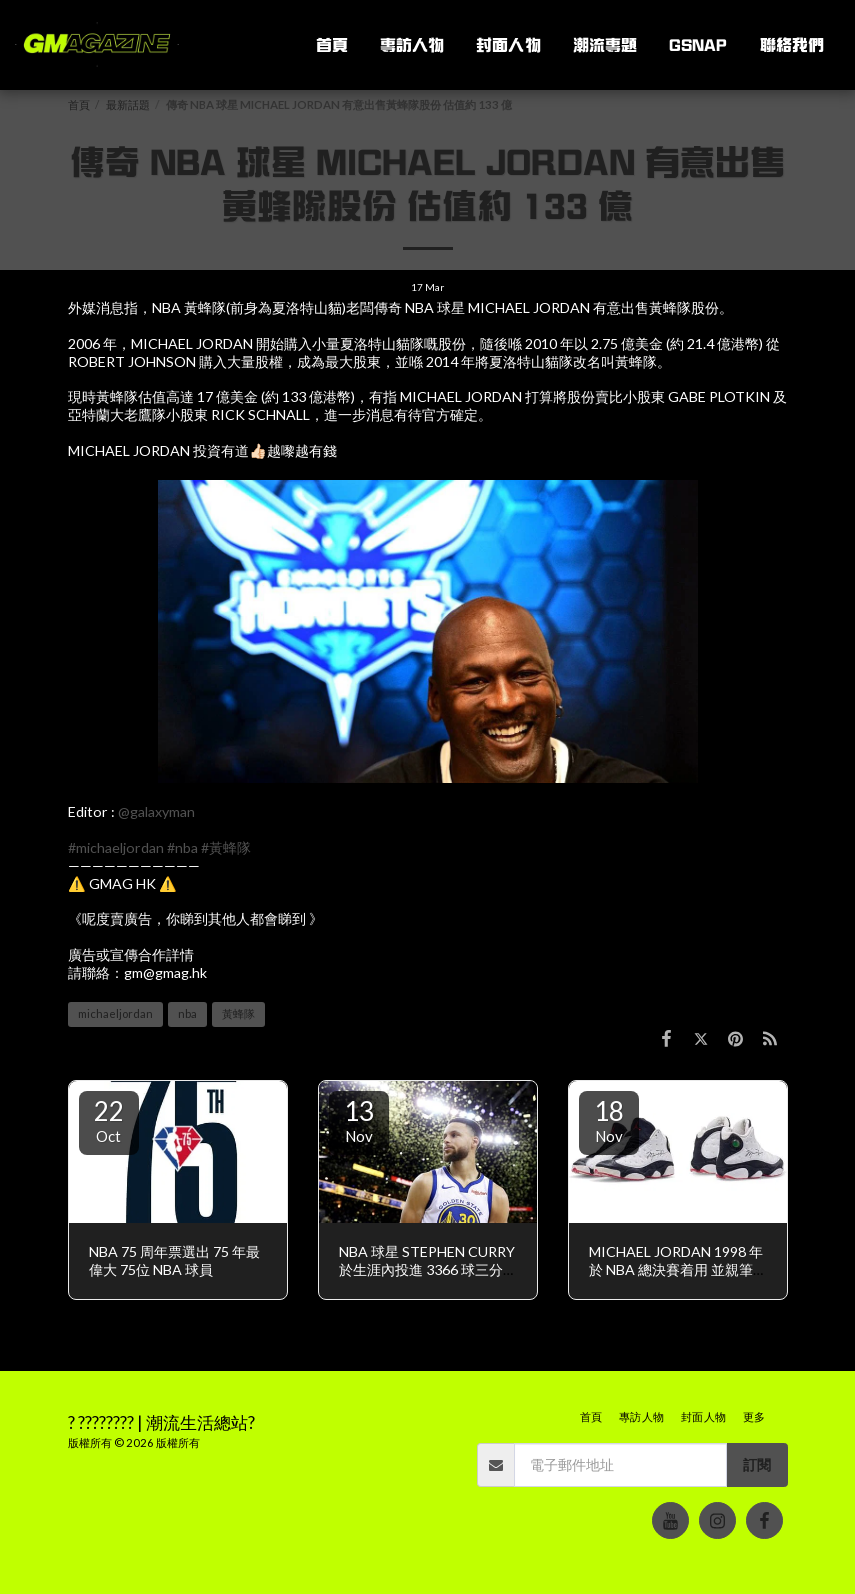 This screenshot has width=855, height=1594. I want to click on #黃蜂隊, so click(226, 847).